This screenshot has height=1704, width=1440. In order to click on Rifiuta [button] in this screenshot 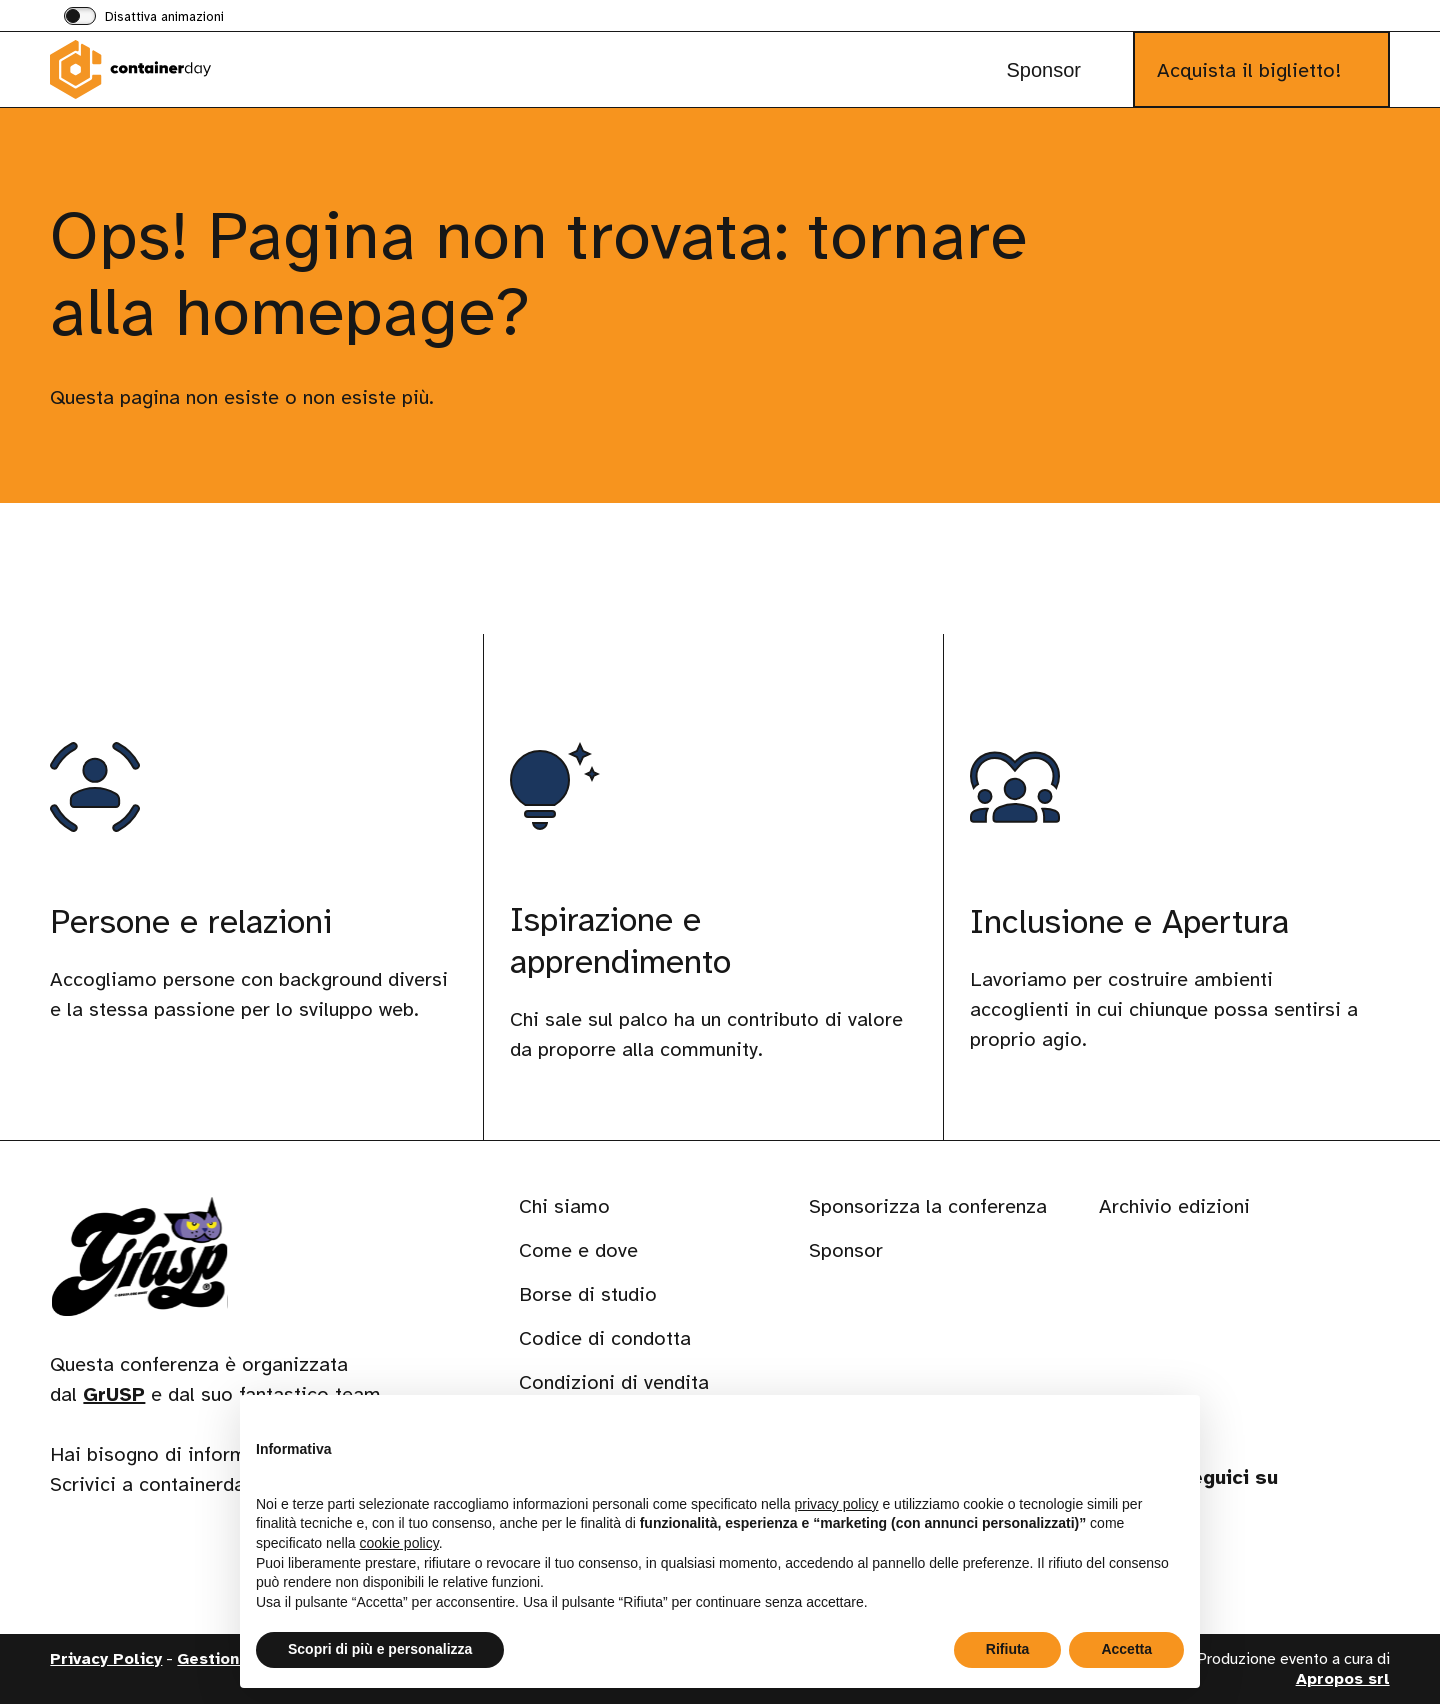, I will do `click(1008, 1649)`.